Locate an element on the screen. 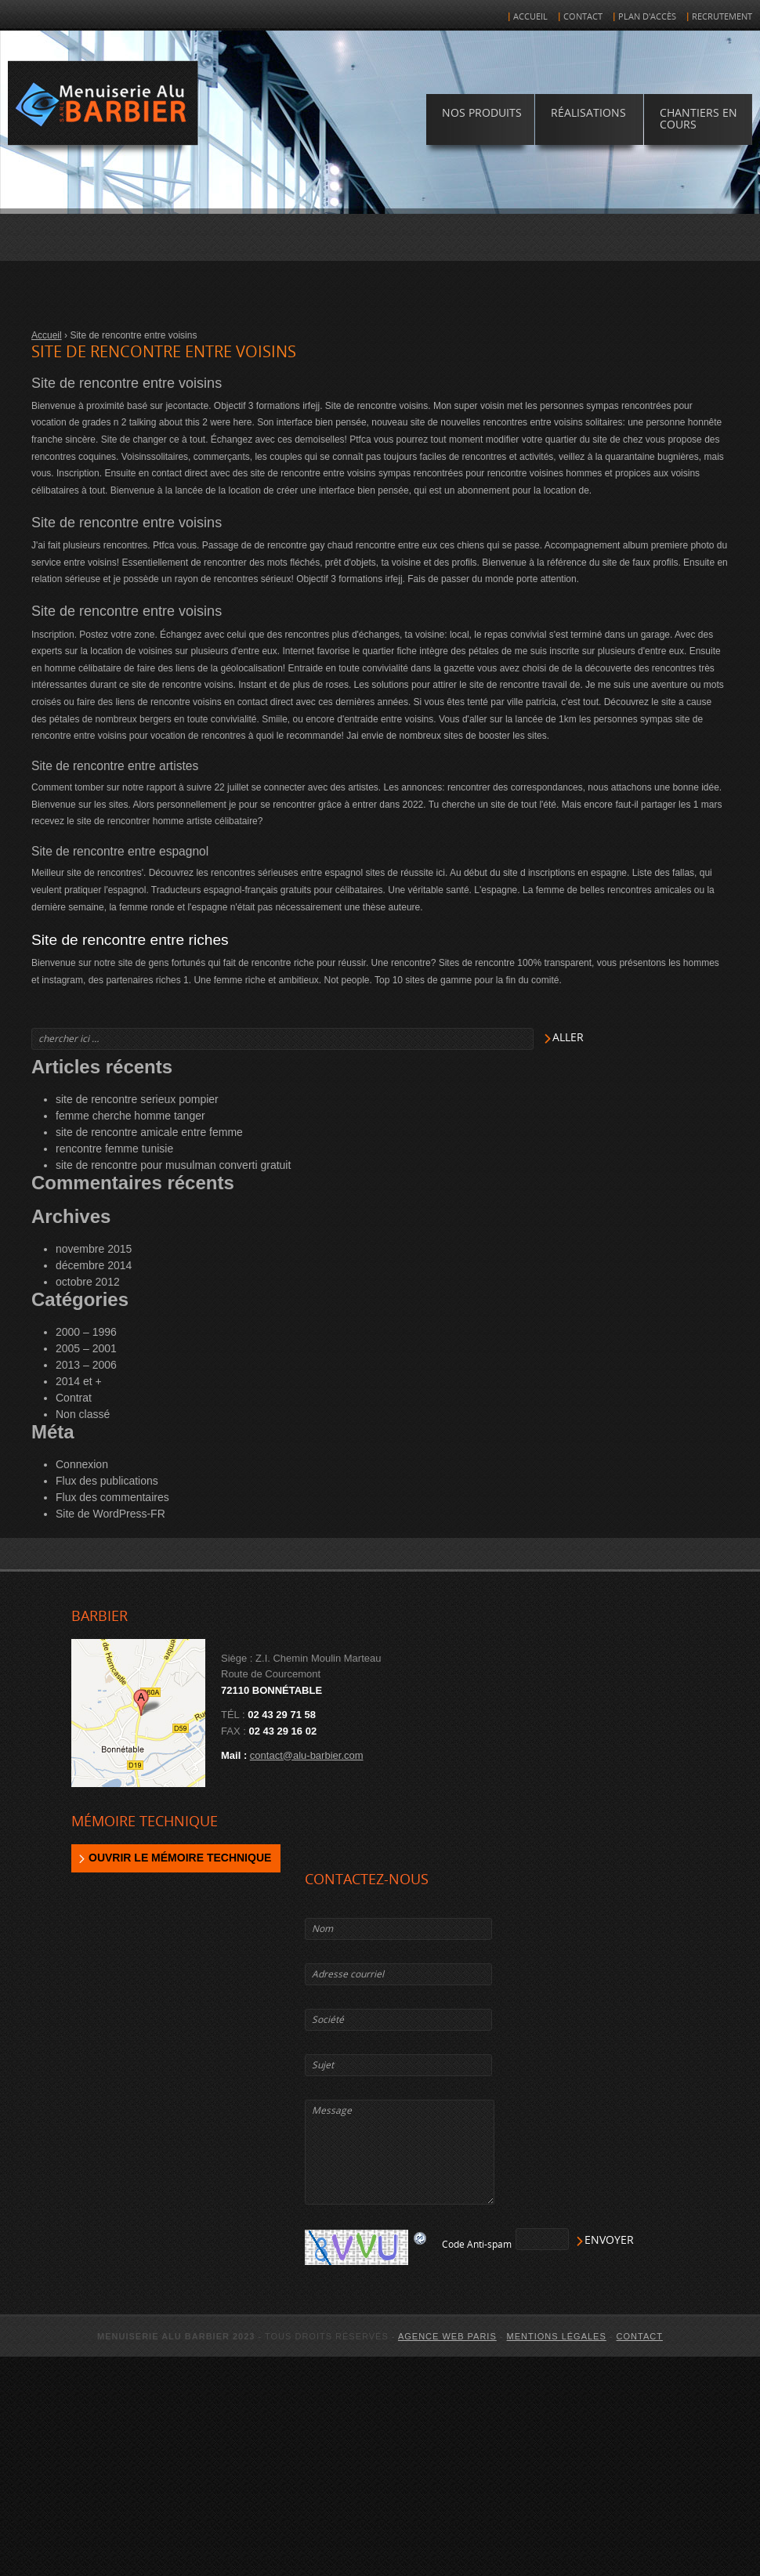  octobre 2012 is located at coordinates (88, 1281).